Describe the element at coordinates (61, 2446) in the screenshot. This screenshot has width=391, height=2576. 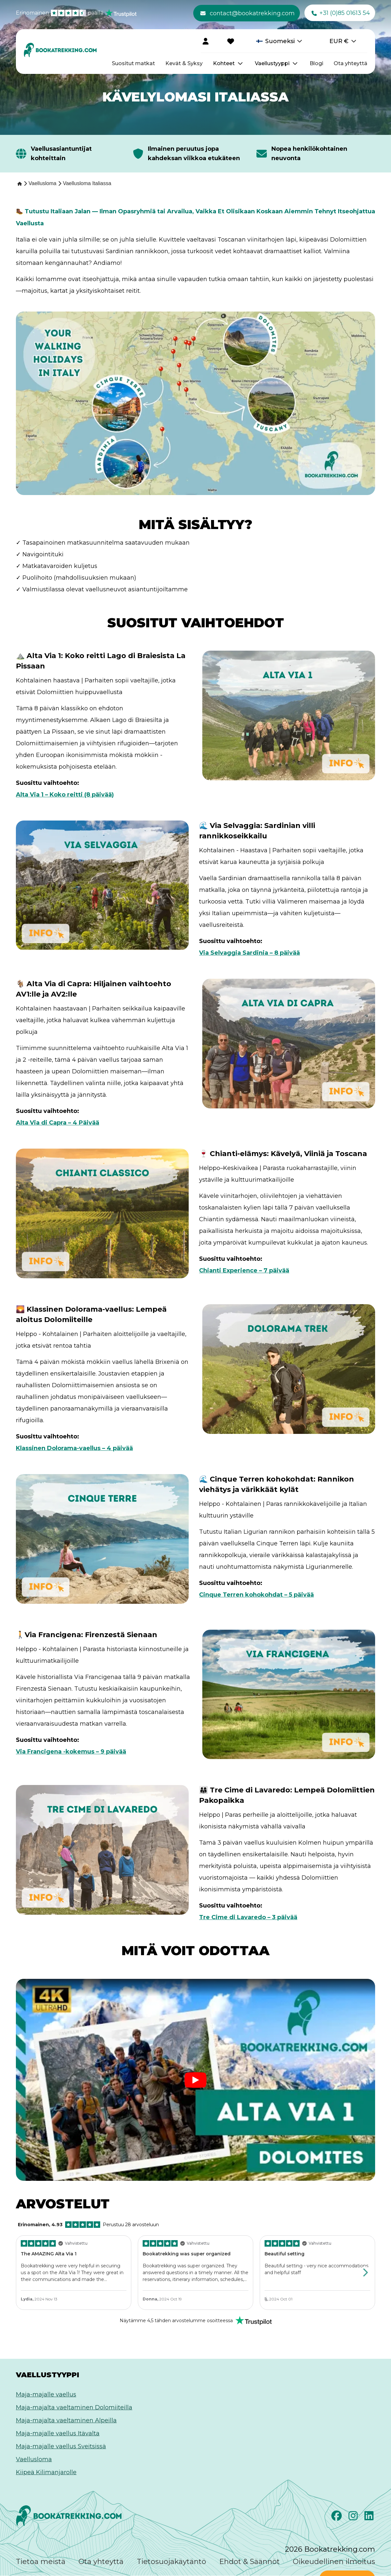
I see `Maja-majalle vaellus Sveitsissä` at that location.